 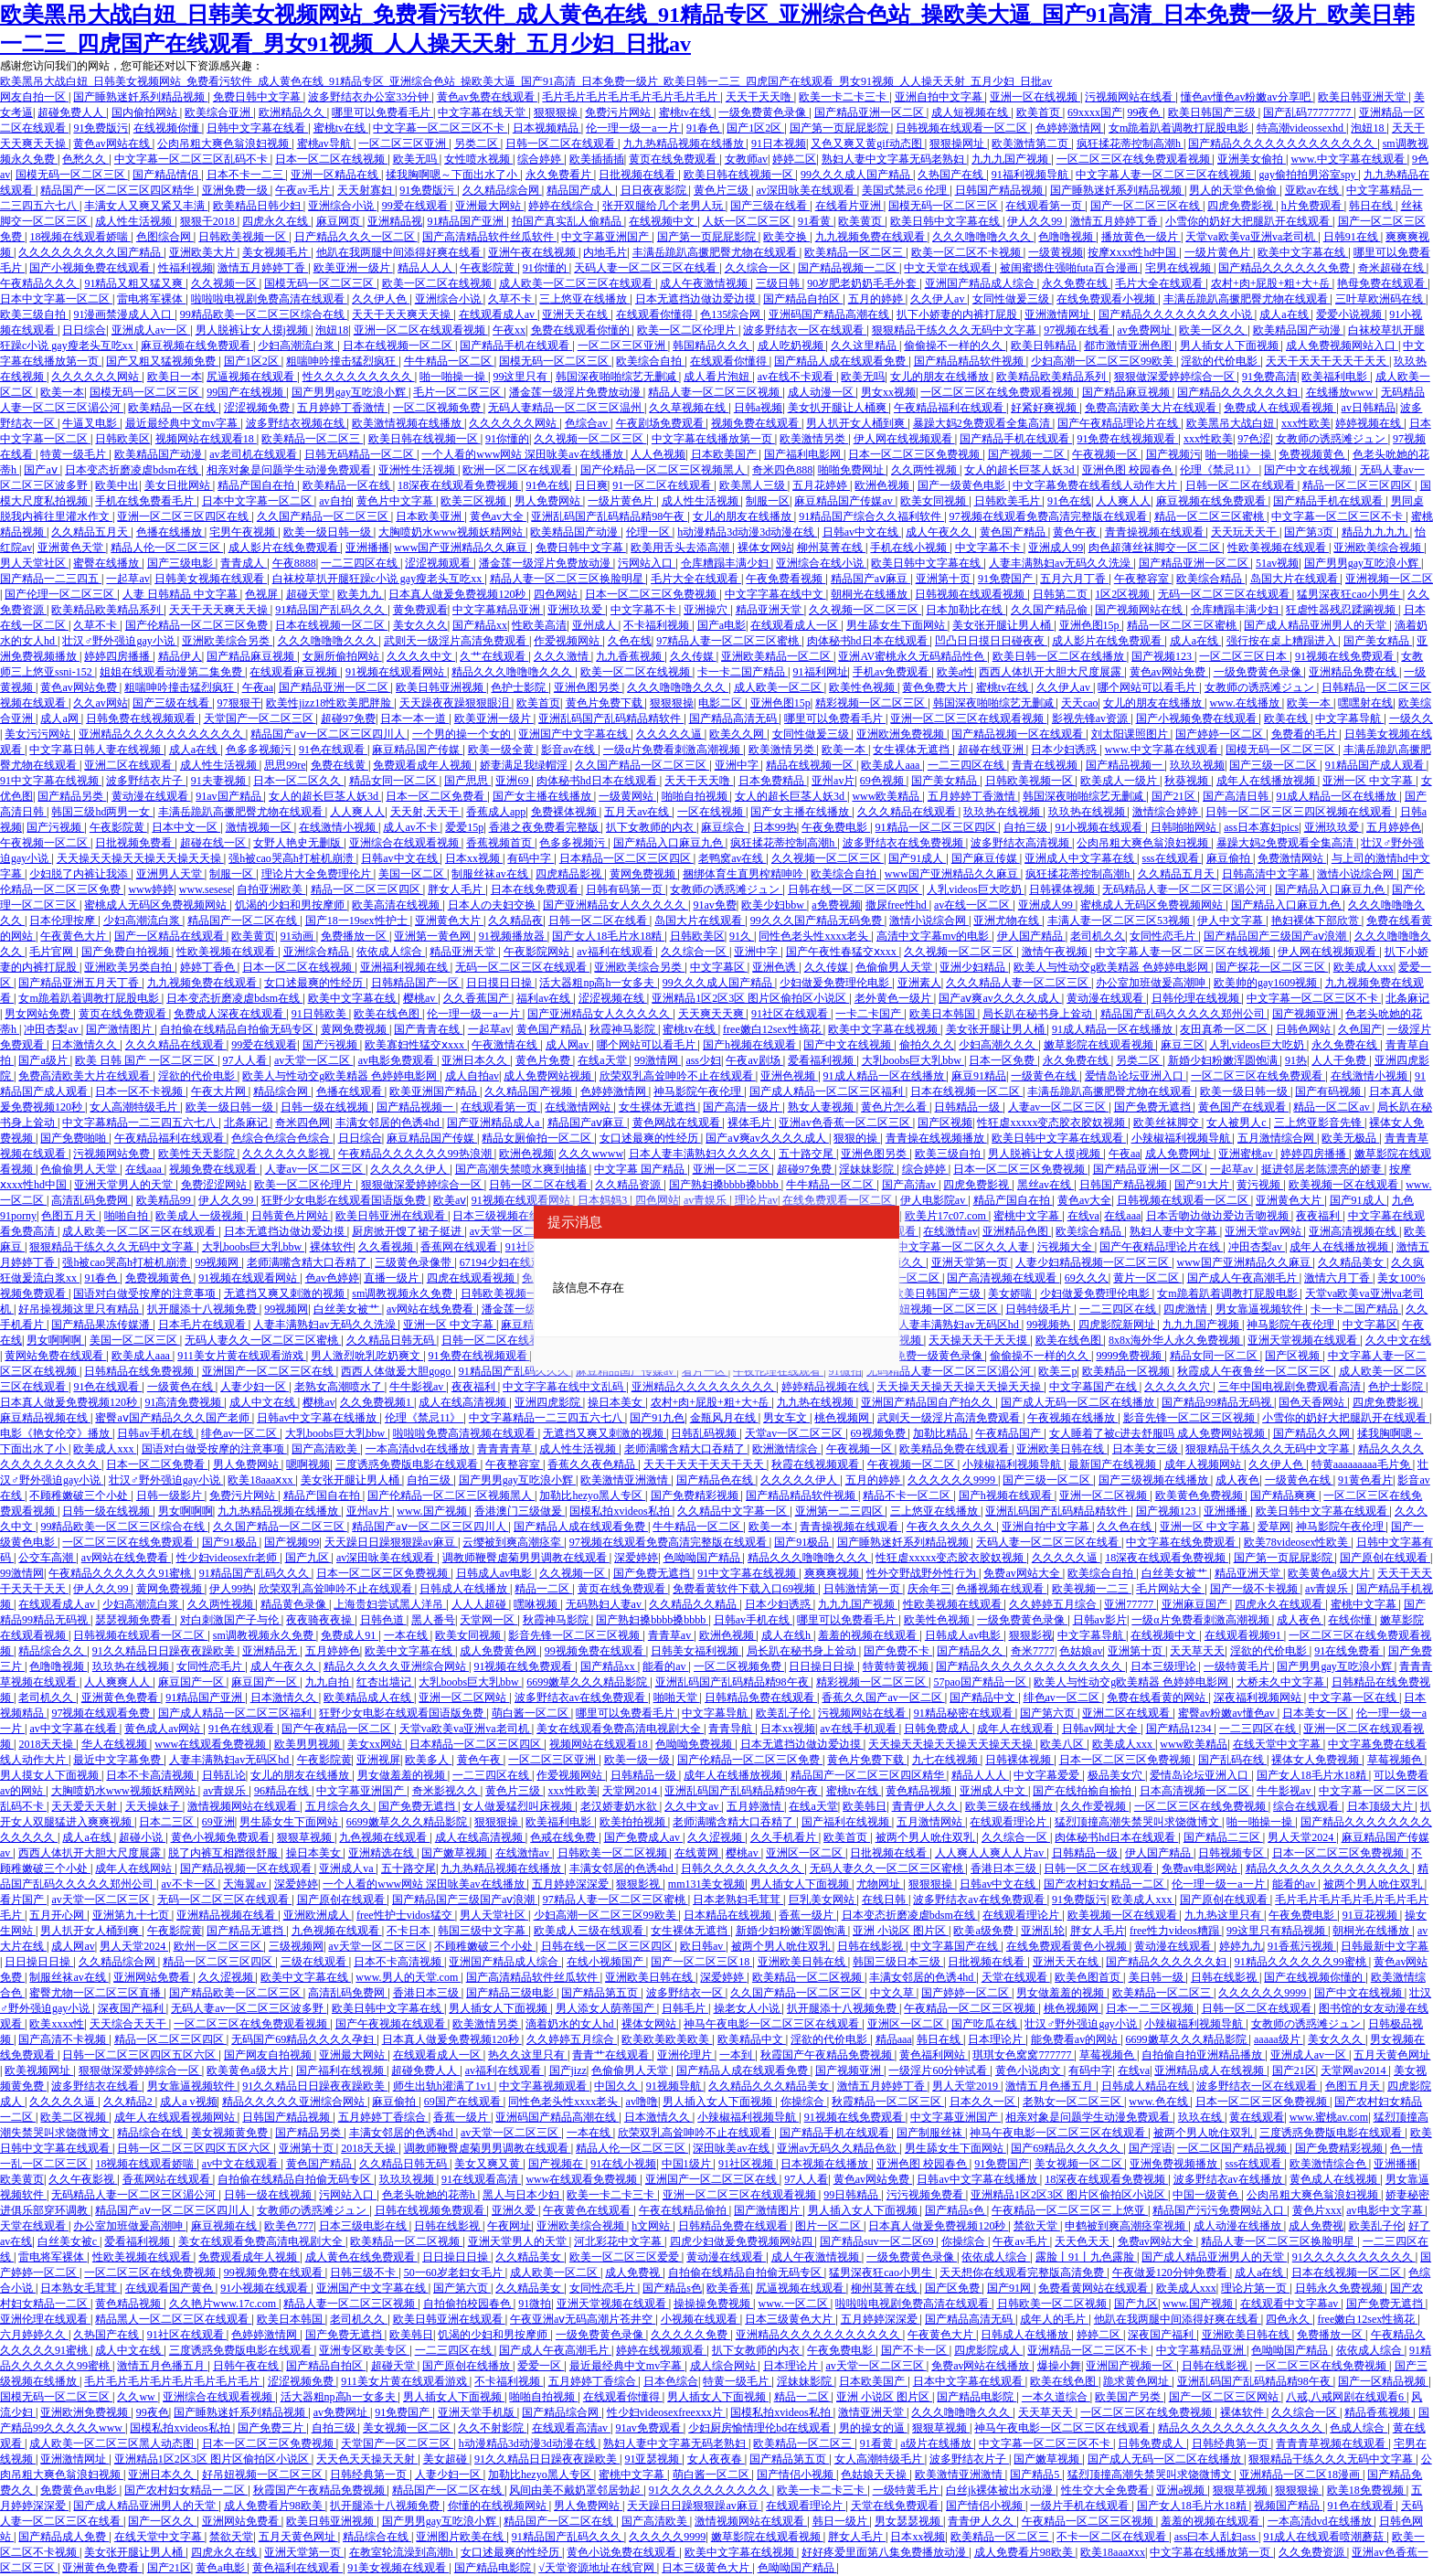 What do you see at coordinates (1354, 1697) in the screenshot?
I see `中文字幕一区在线` at bounding box center [1354, 1697].